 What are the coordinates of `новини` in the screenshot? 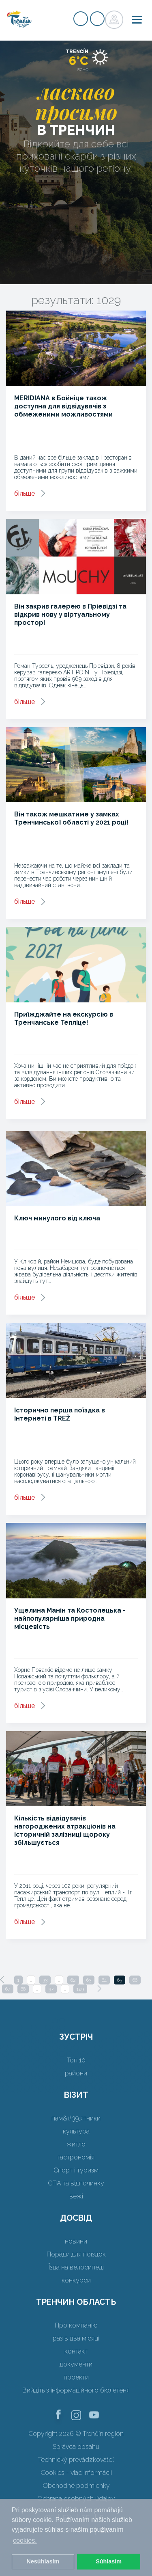 It's located at (76, 2241).